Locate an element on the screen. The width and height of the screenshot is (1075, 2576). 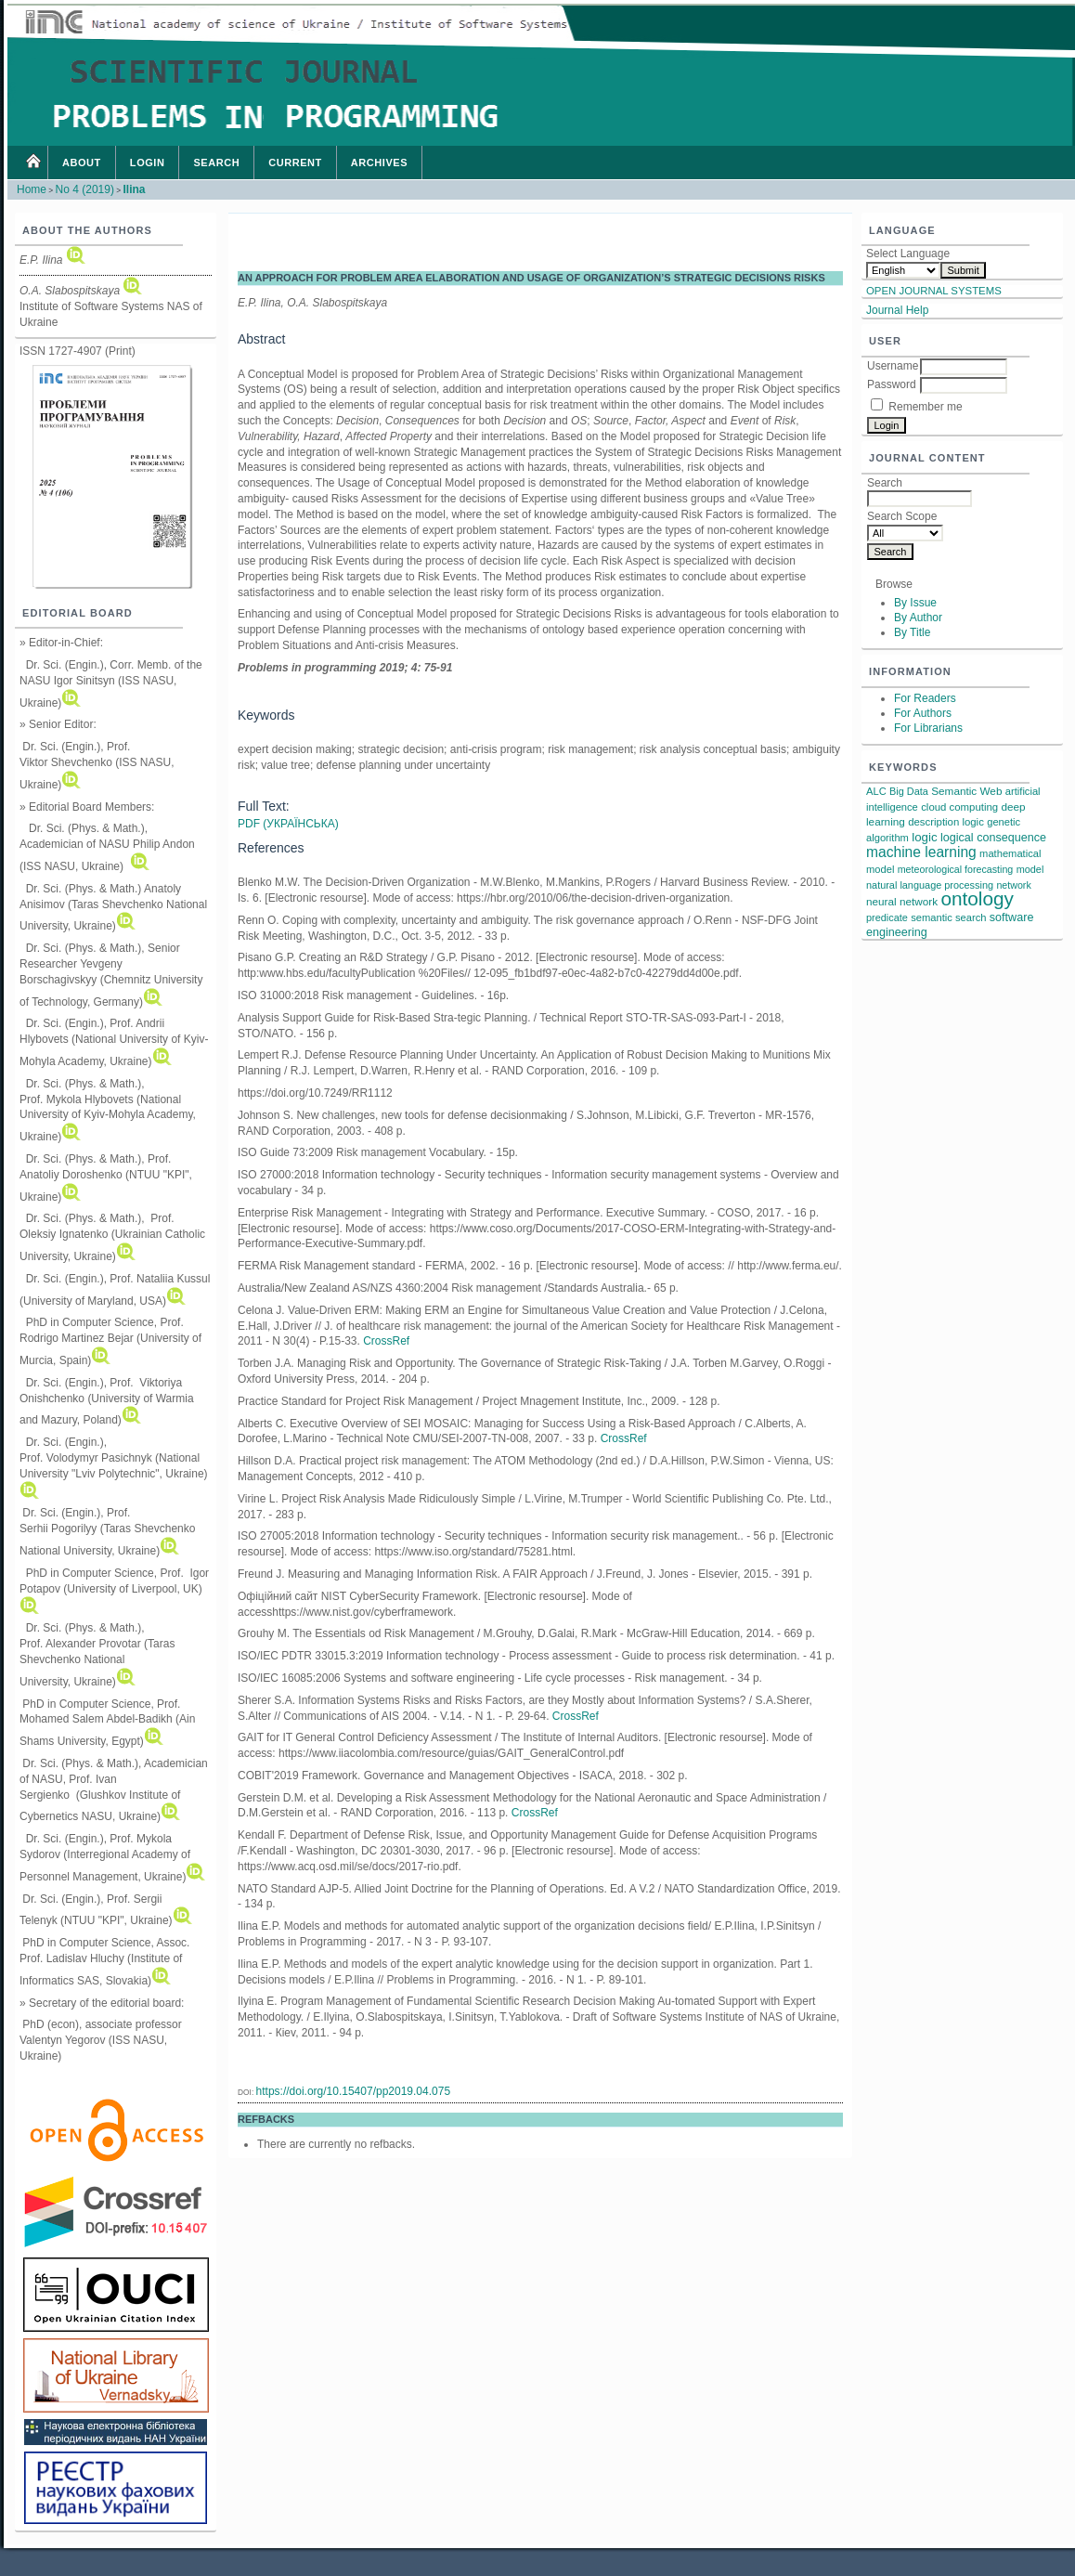
For Authors is located at coordinates (923, 713).